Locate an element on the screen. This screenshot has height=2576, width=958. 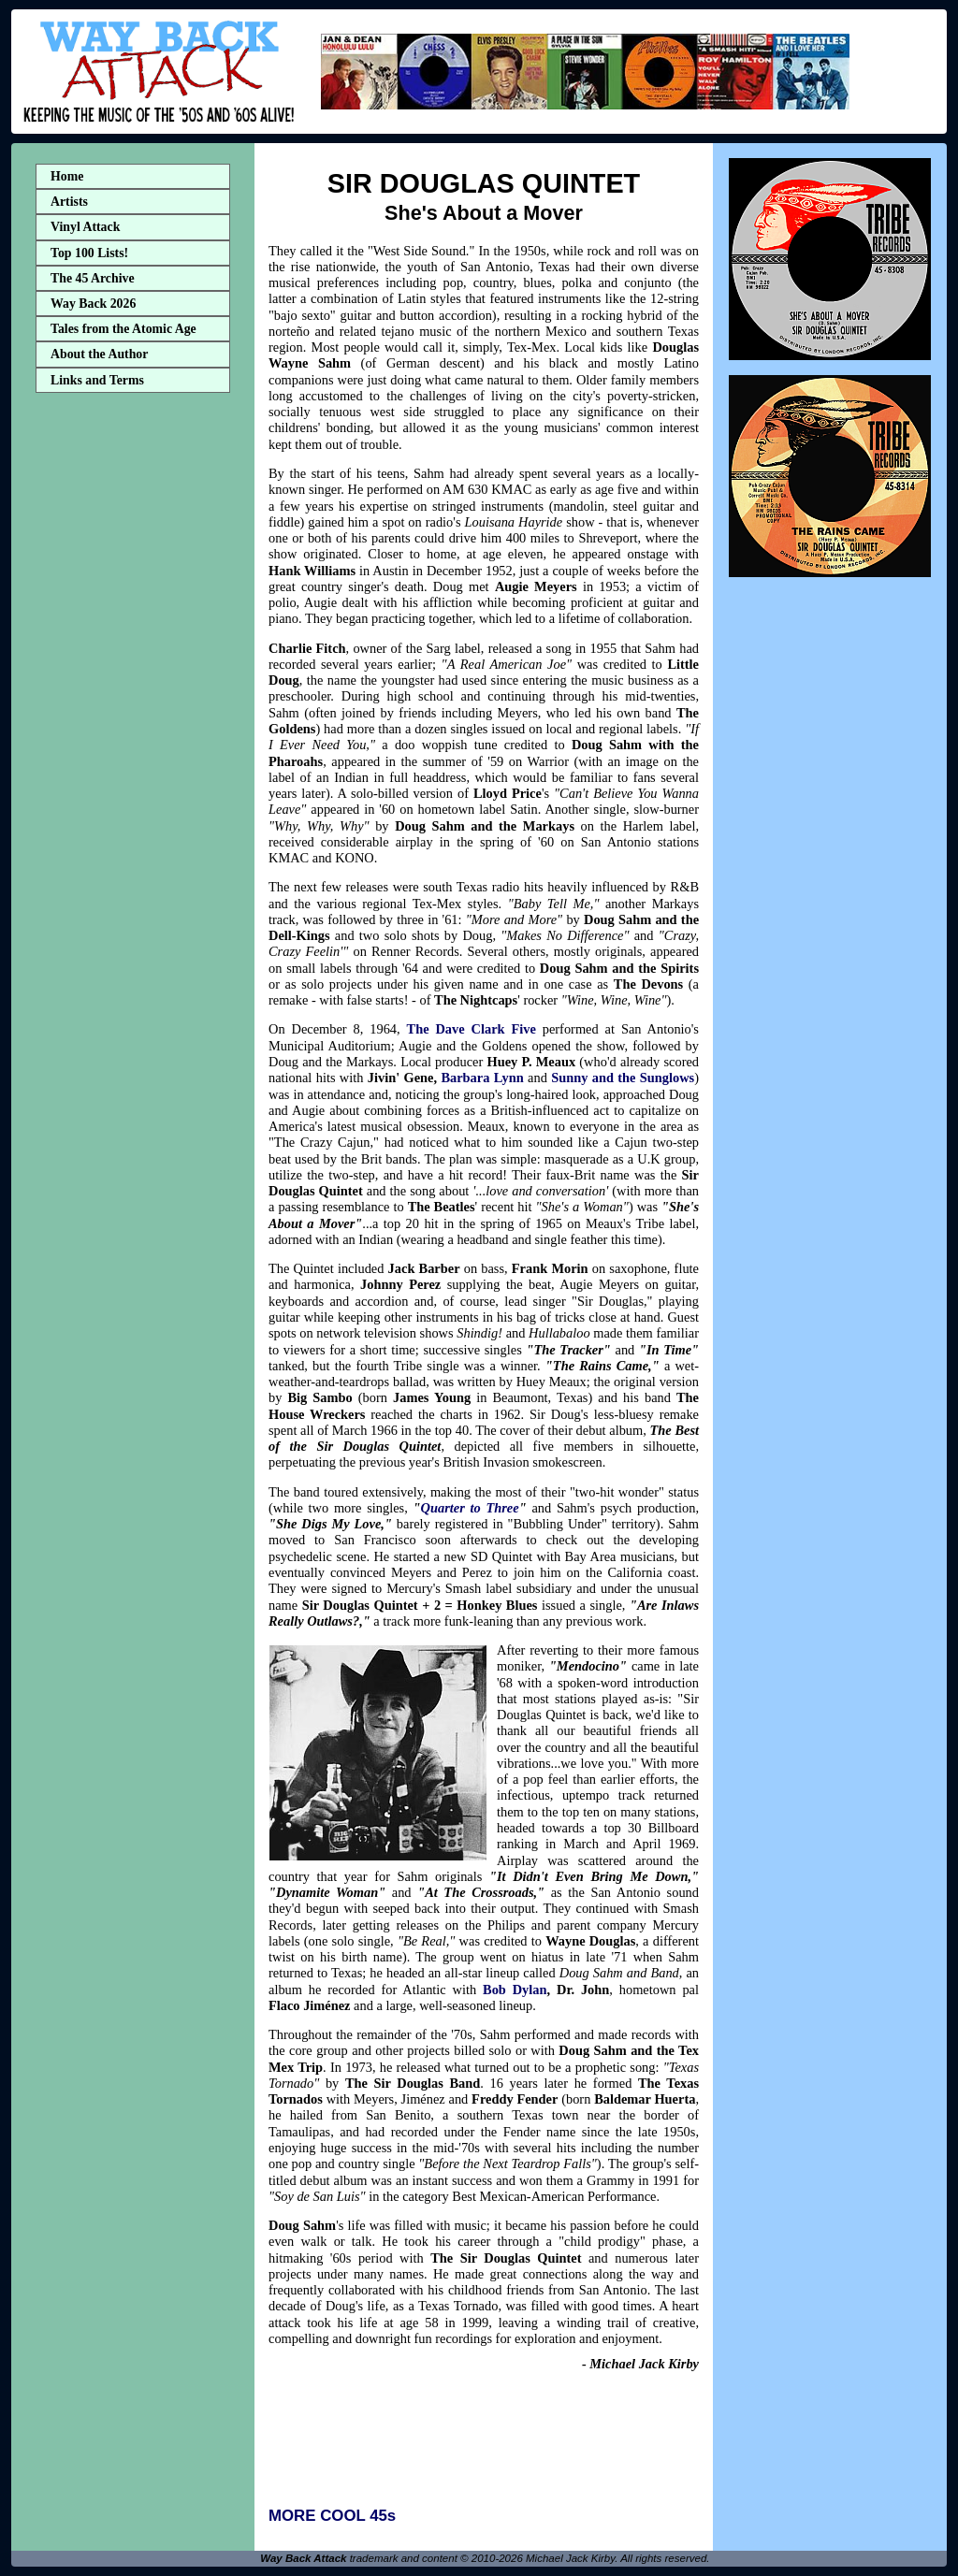
The 45 Archive is located at coordinates (93, 278).